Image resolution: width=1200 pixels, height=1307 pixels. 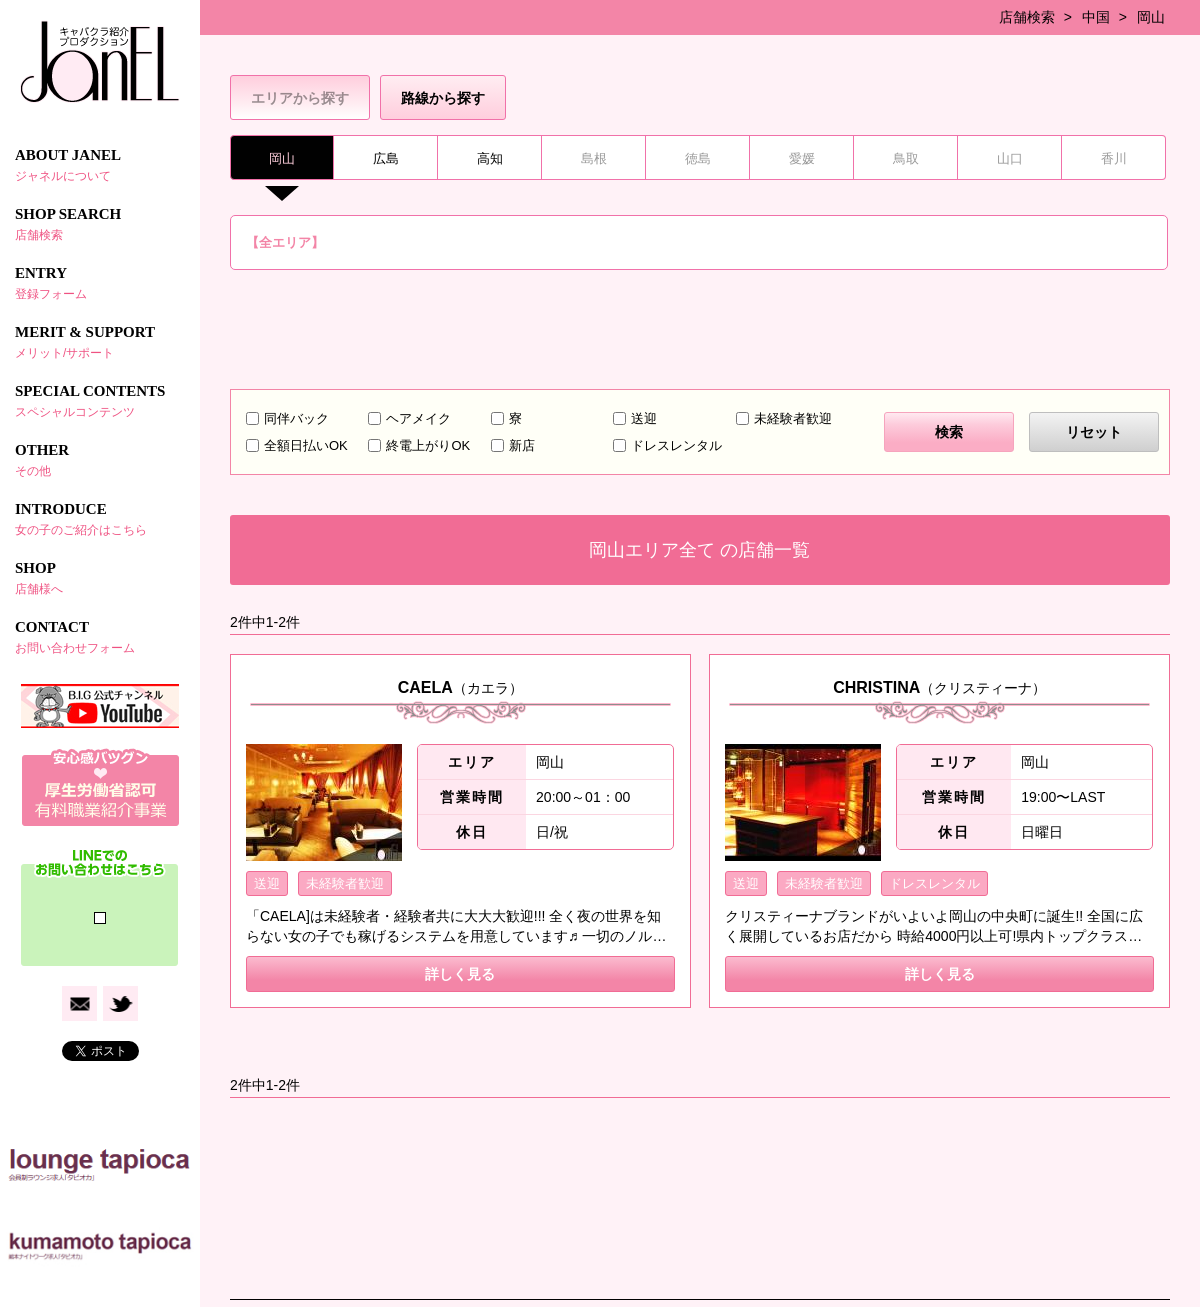 What do you see at coordinates (386, 158) in the screenshot?
I see `広島` at bounding box center [386, 158].